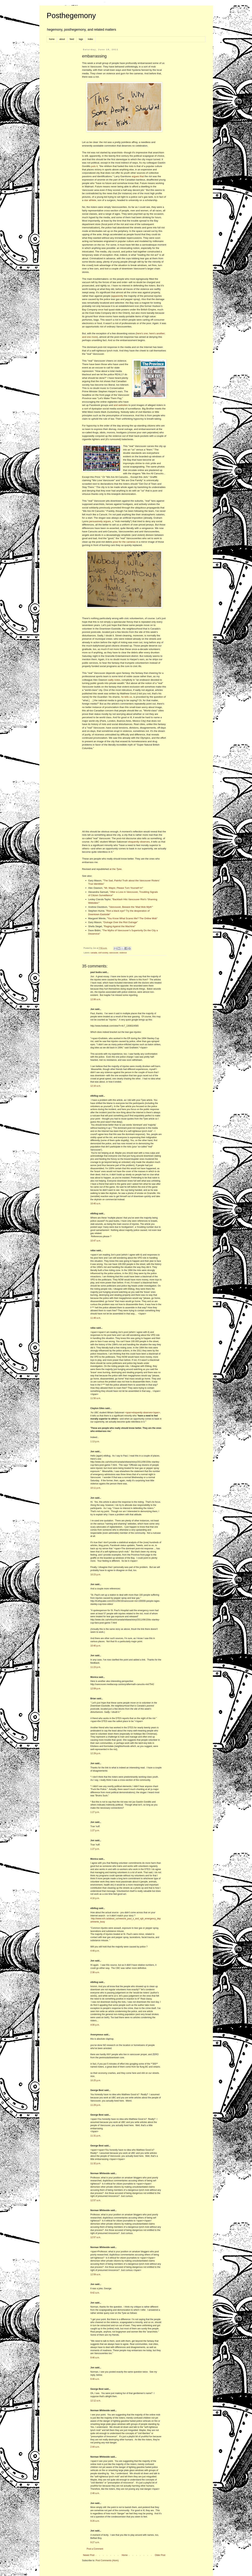 The height and width of the screenshot is (2576, 252). I want to click on vancouver, so click(113, 953).